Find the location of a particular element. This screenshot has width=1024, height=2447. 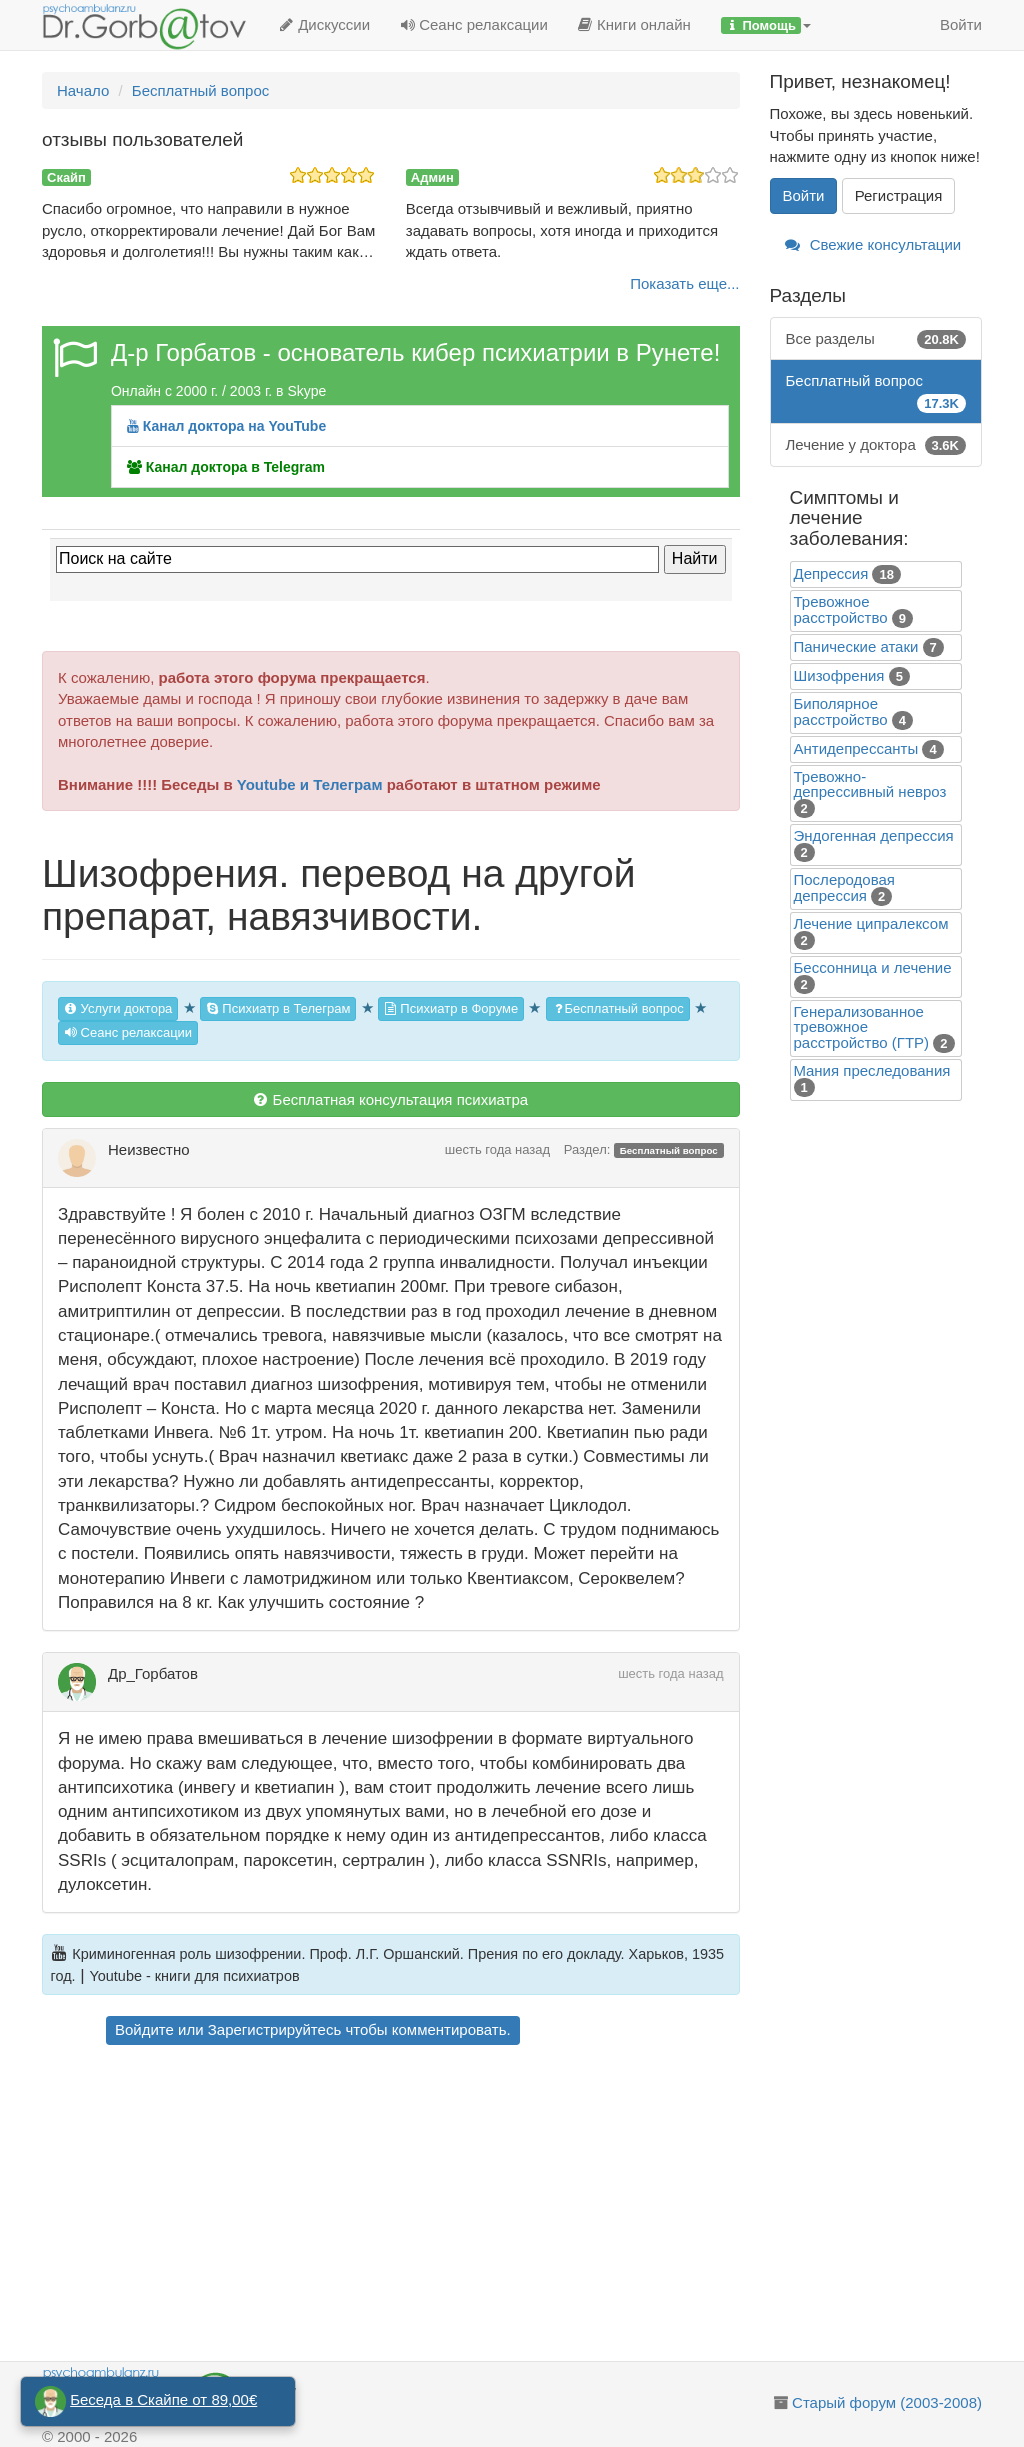

Войти is located at coordinates (961, 24).